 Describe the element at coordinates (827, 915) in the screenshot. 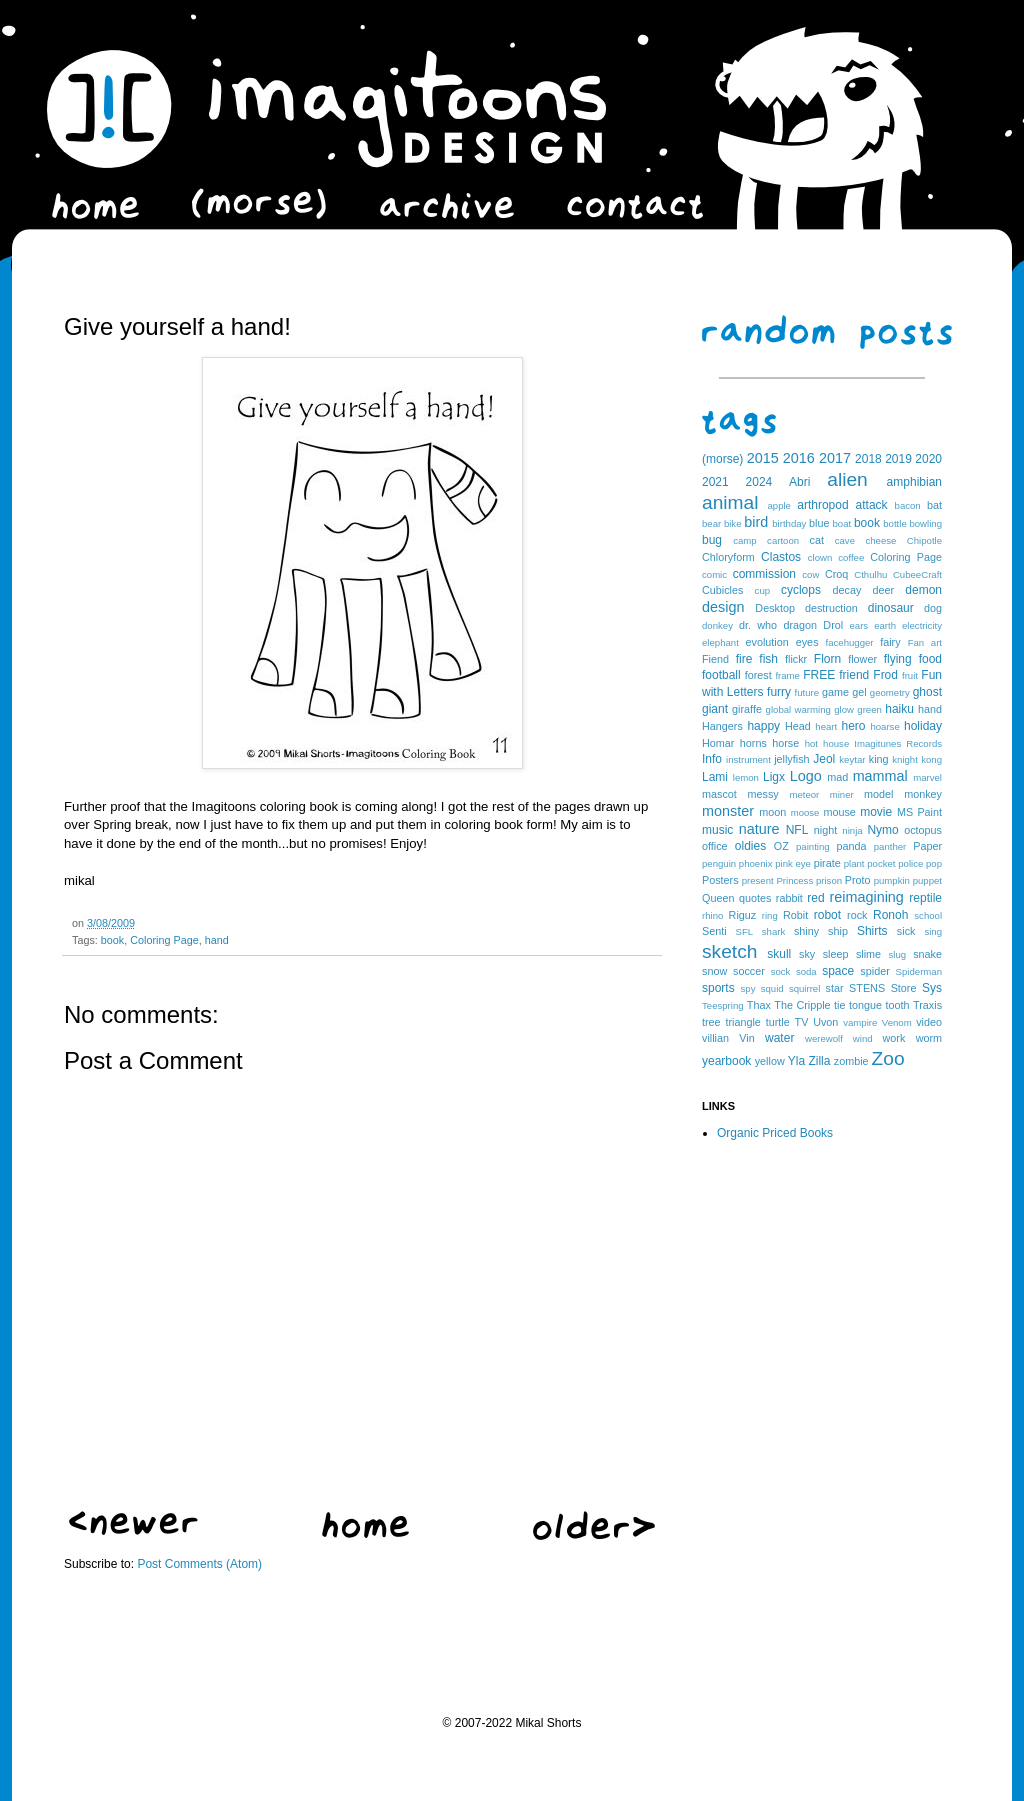

I see `robot` at that location.